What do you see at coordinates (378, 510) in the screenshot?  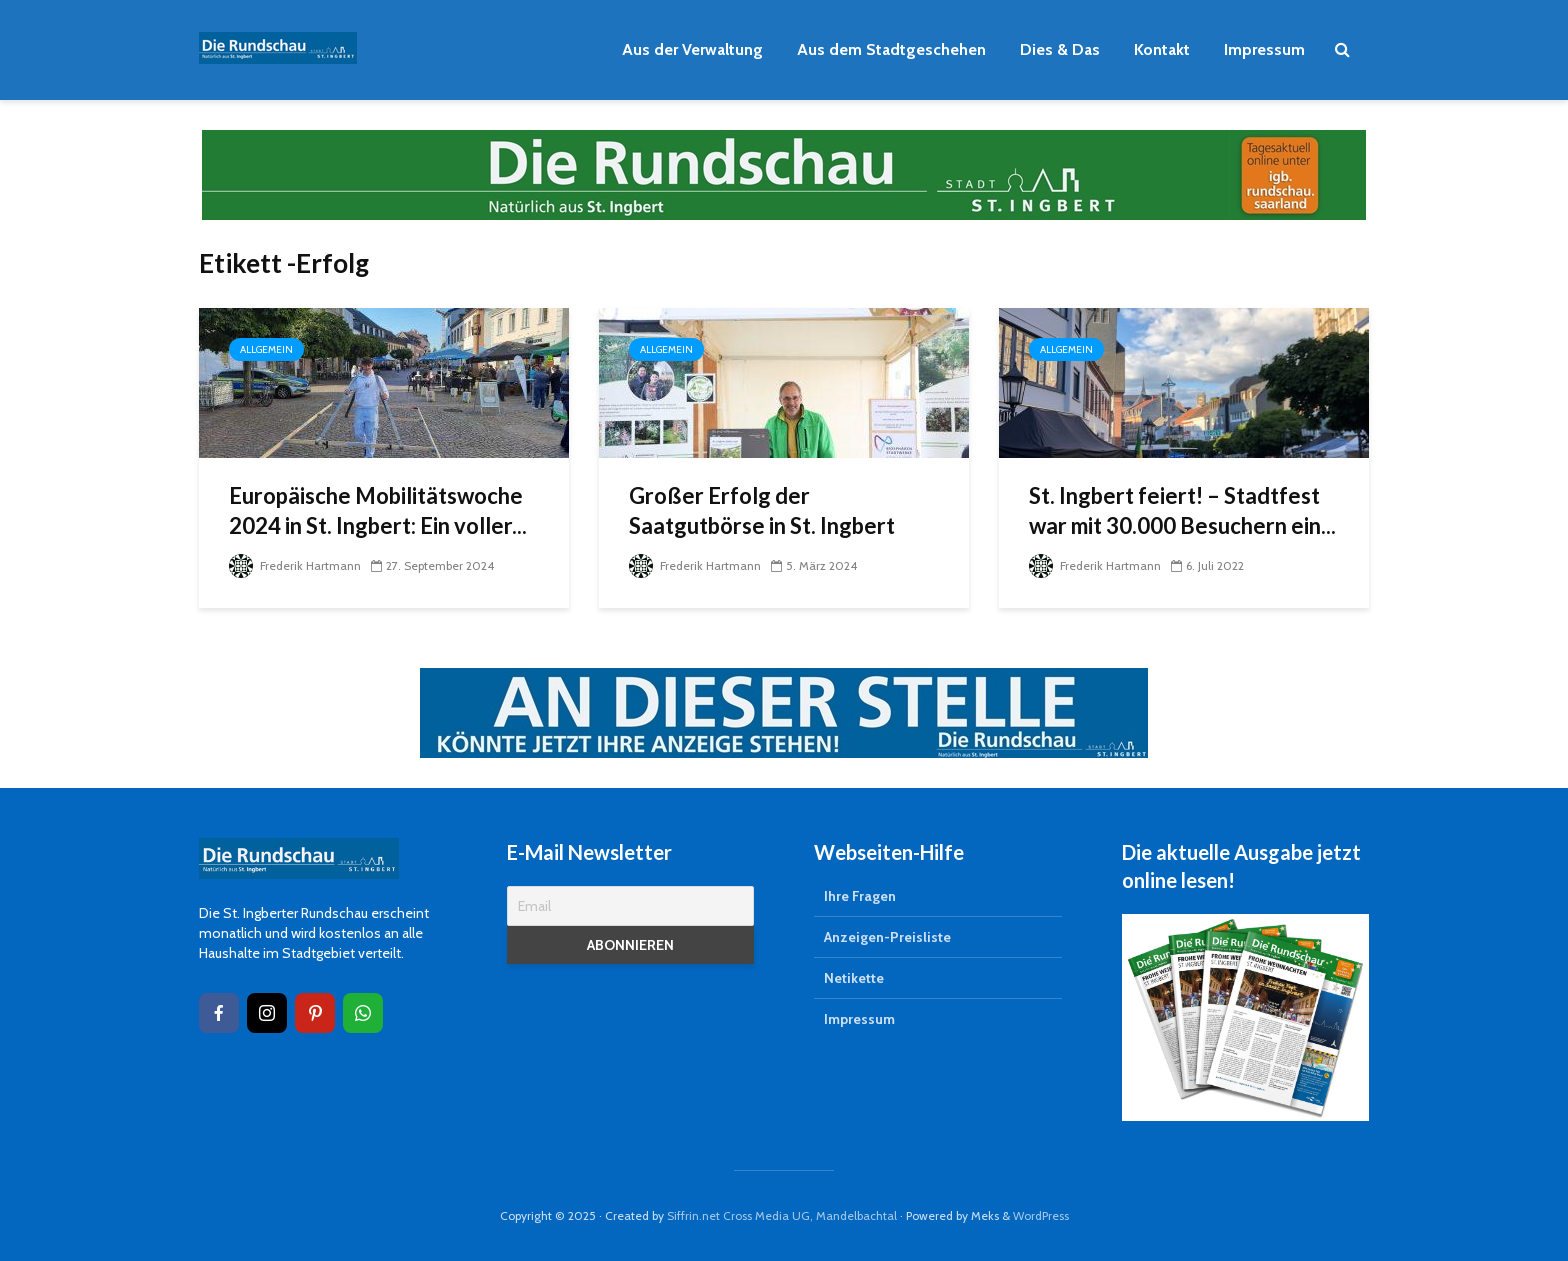 I see `Europäische Mobilitätswoche 2024 in St. Ingbert: Ein voller...` at bounding box center [378, 510].